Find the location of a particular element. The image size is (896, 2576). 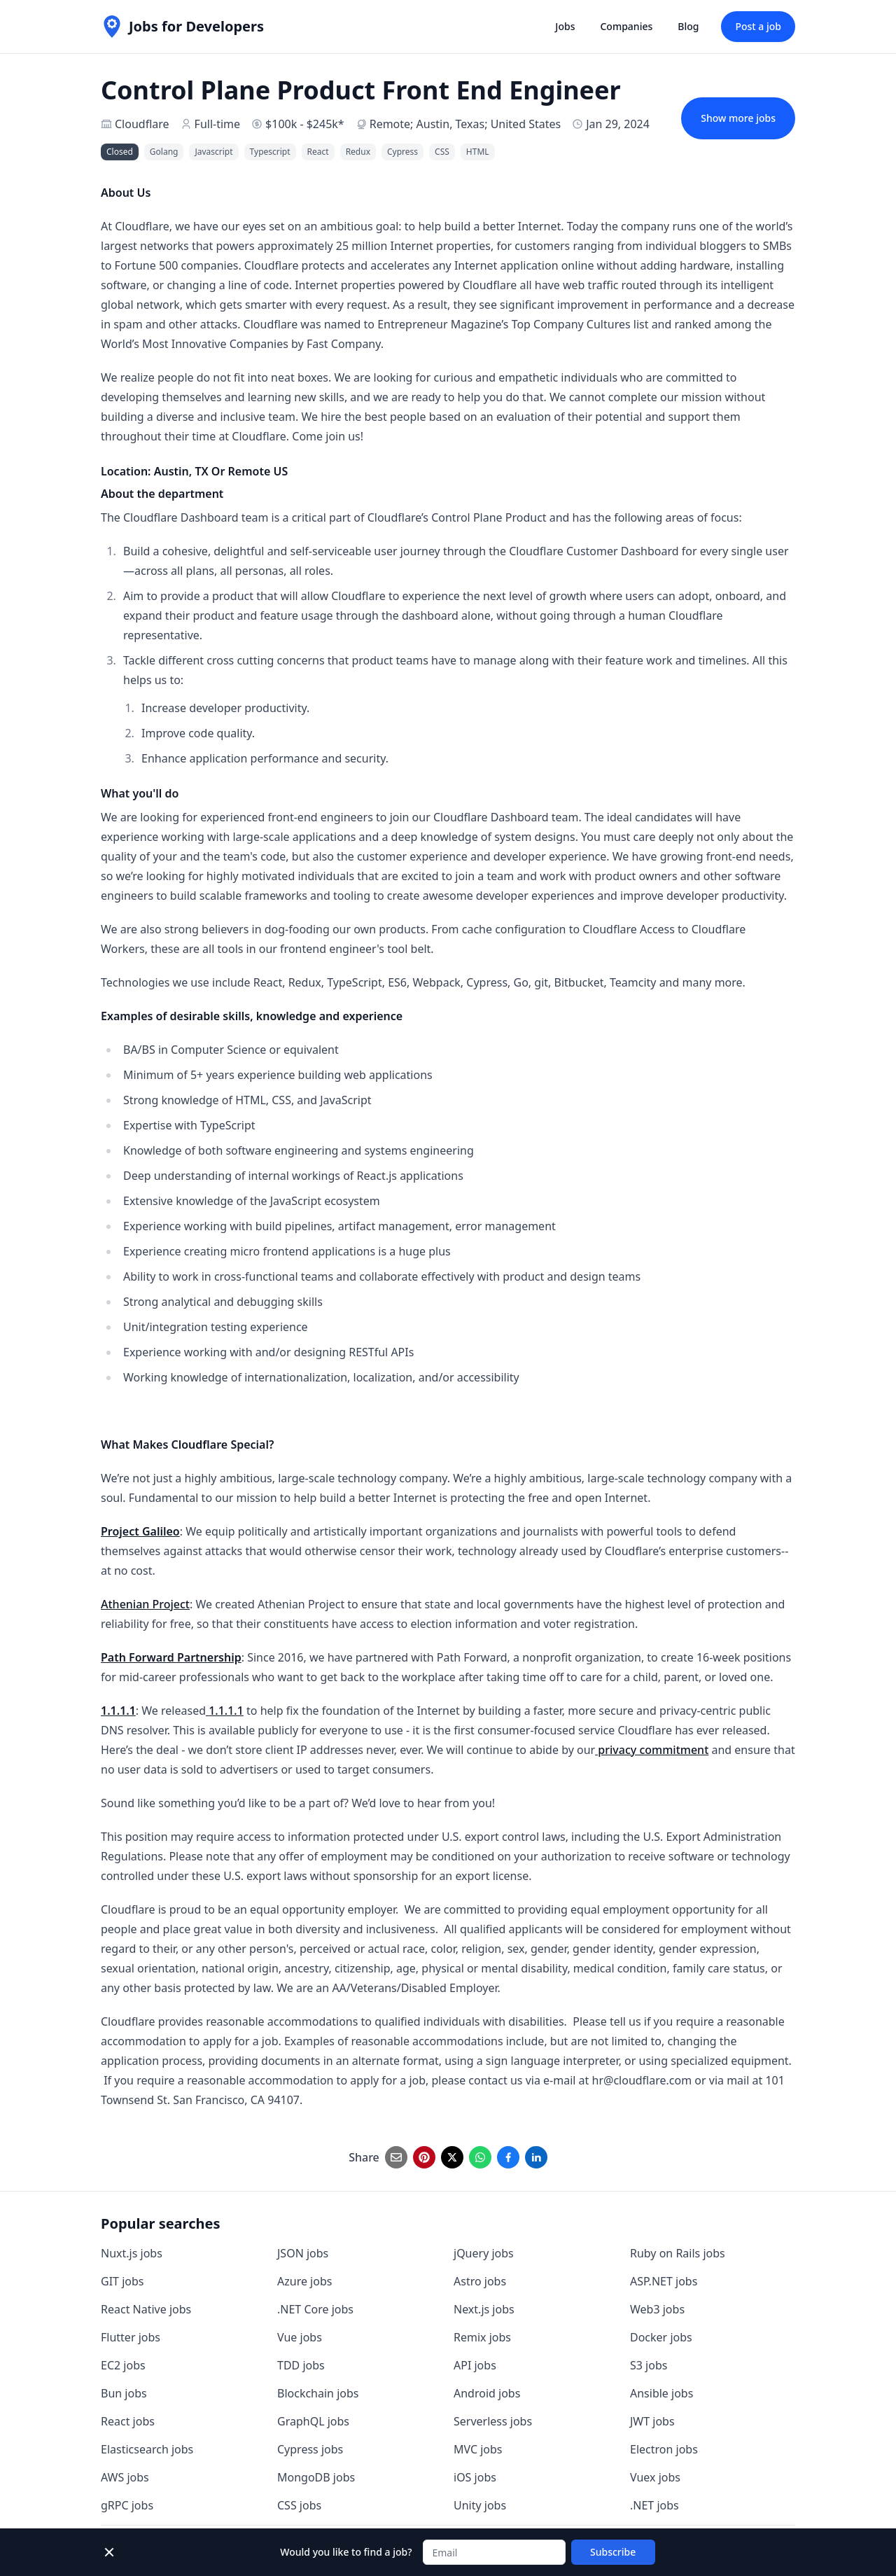

Bun jobs is located at coordinates (124, 2393).